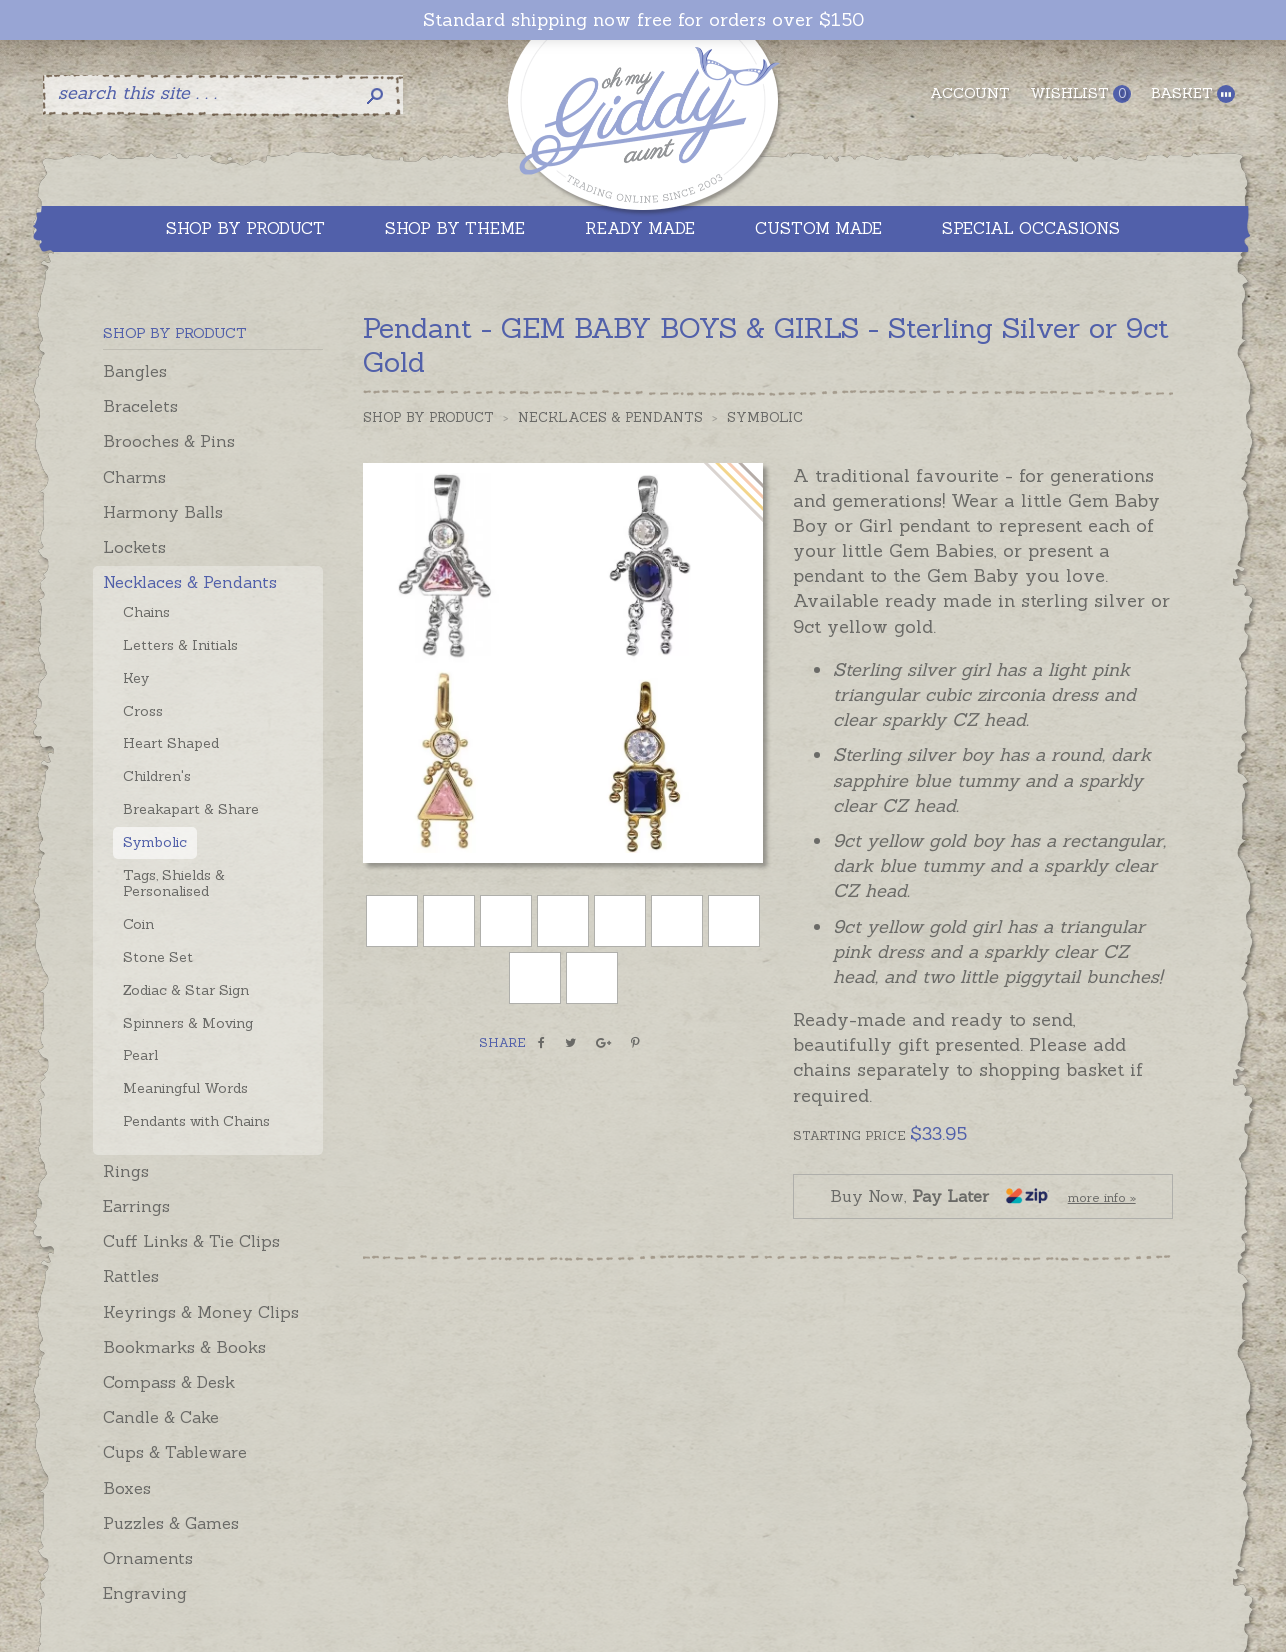 This screenshot has height=1652, width=1286. I want to click on Puzzles & Games, so click(171, 1523).